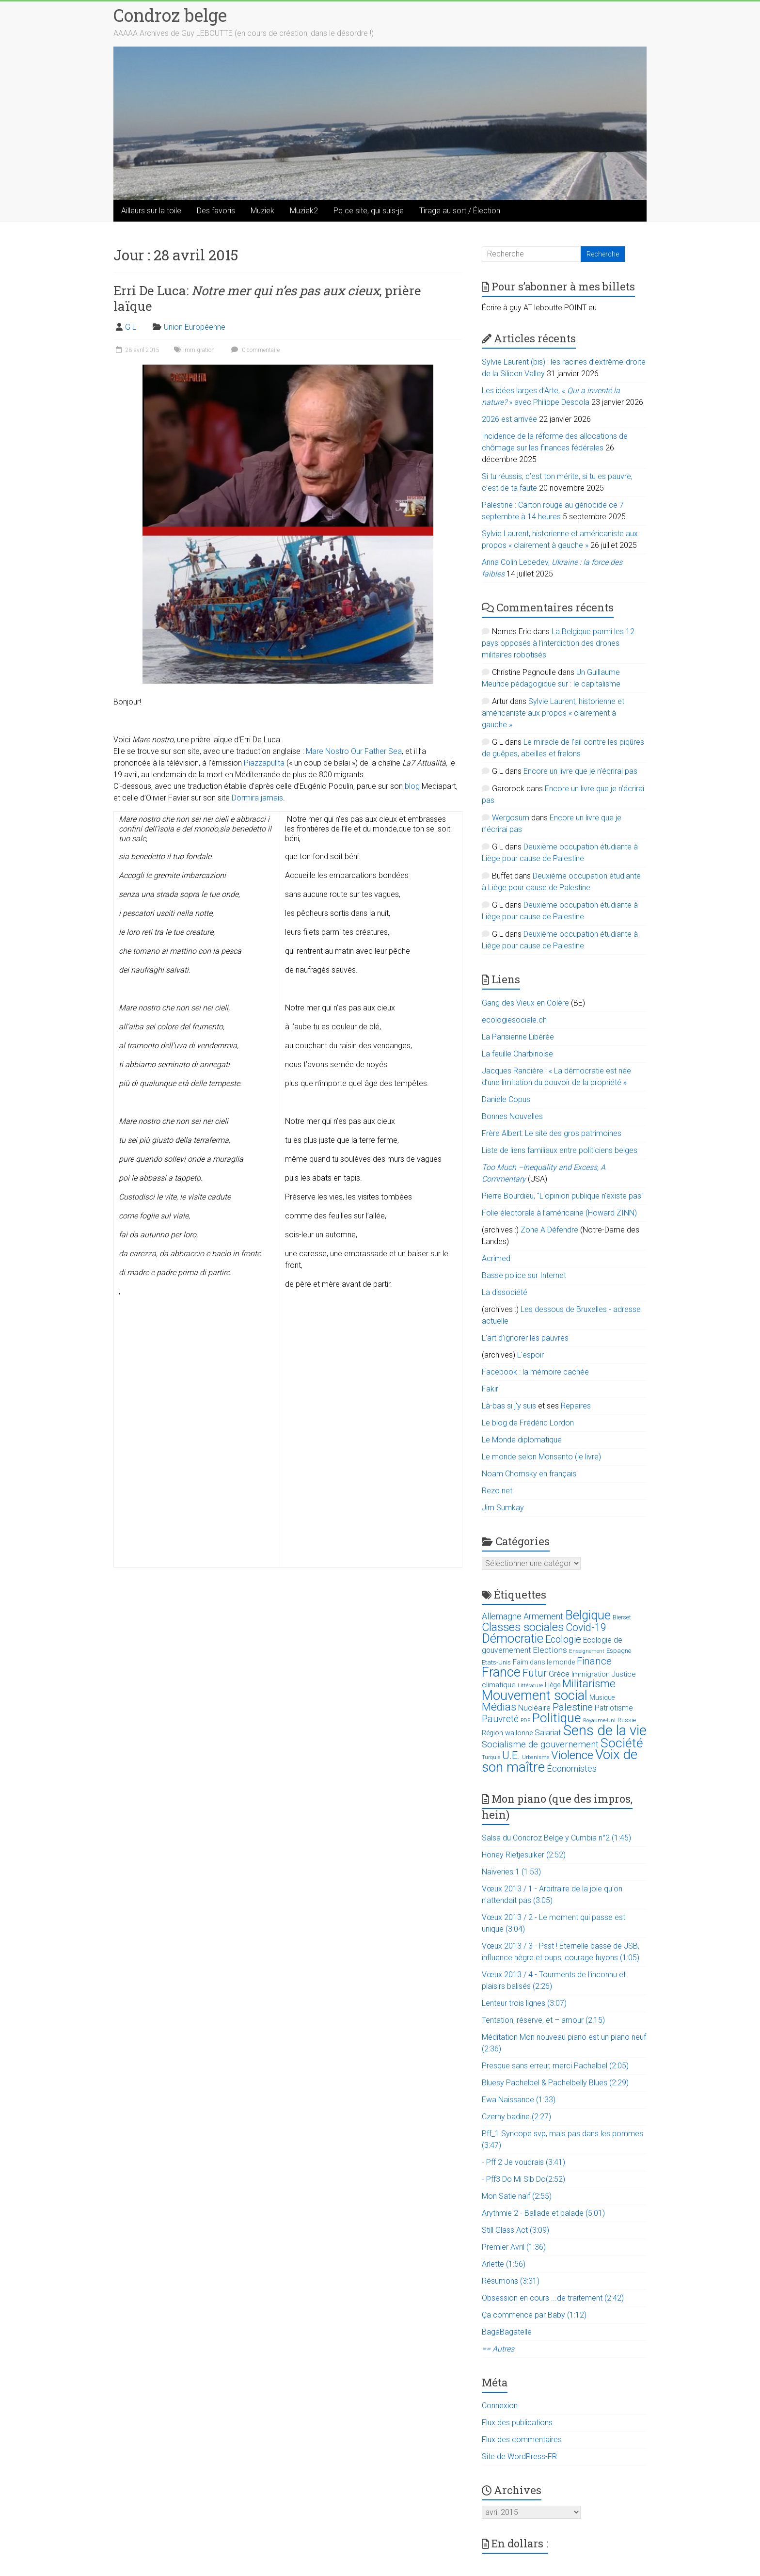  What do you see at coordinates (534, 1695) in the screenshot?
I see `Mouvement social [Mouvement social (163 éléments)]` at bounding box center [534, 1695].